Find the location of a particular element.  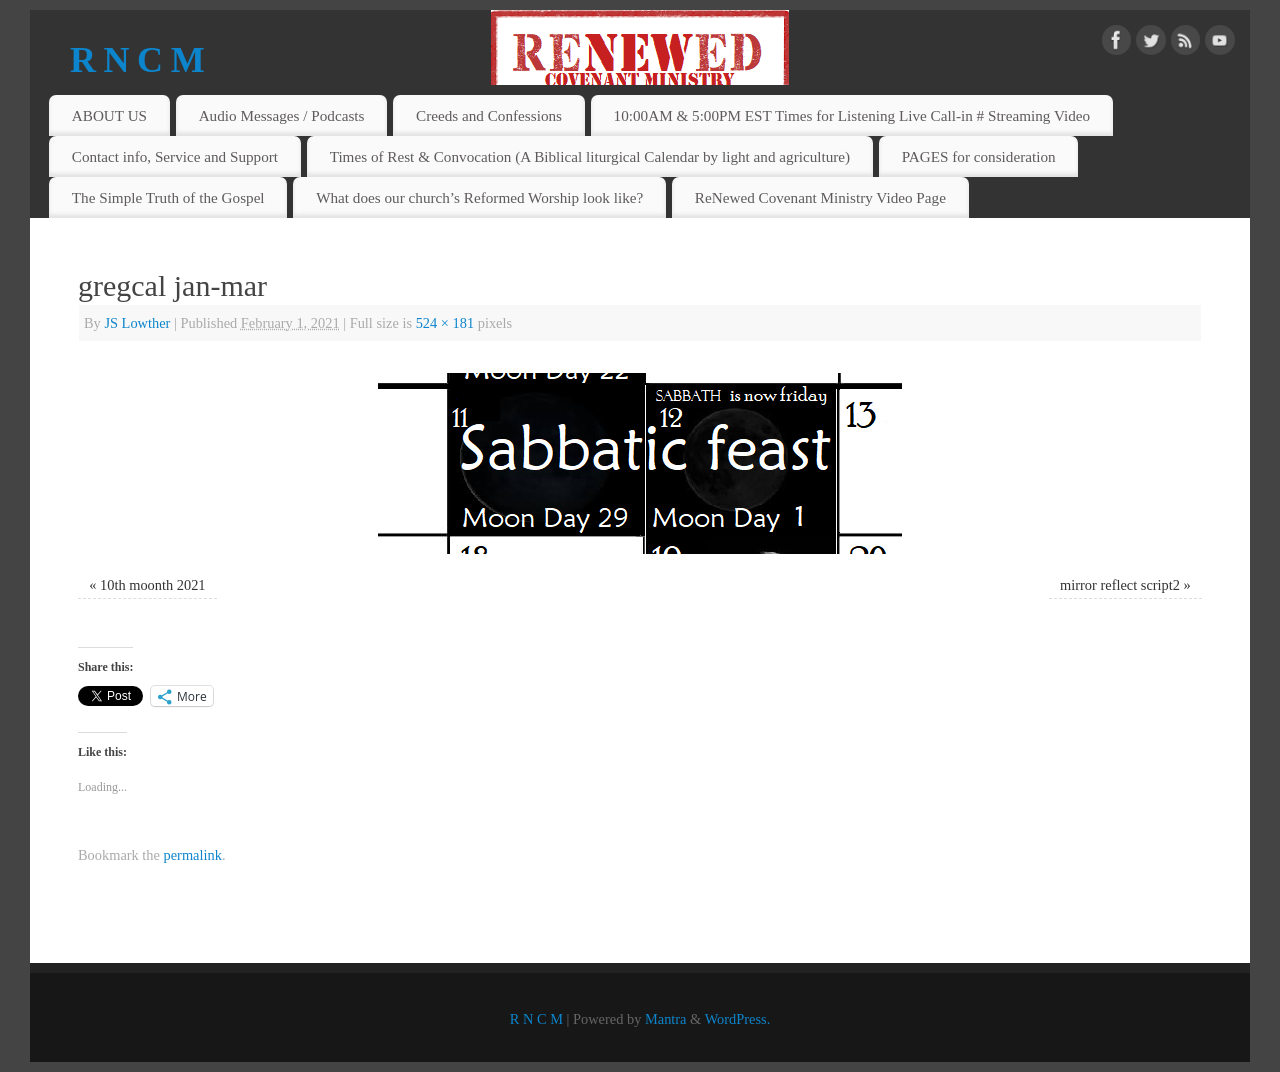

JS Lowther is located at coordinates (137, 323).